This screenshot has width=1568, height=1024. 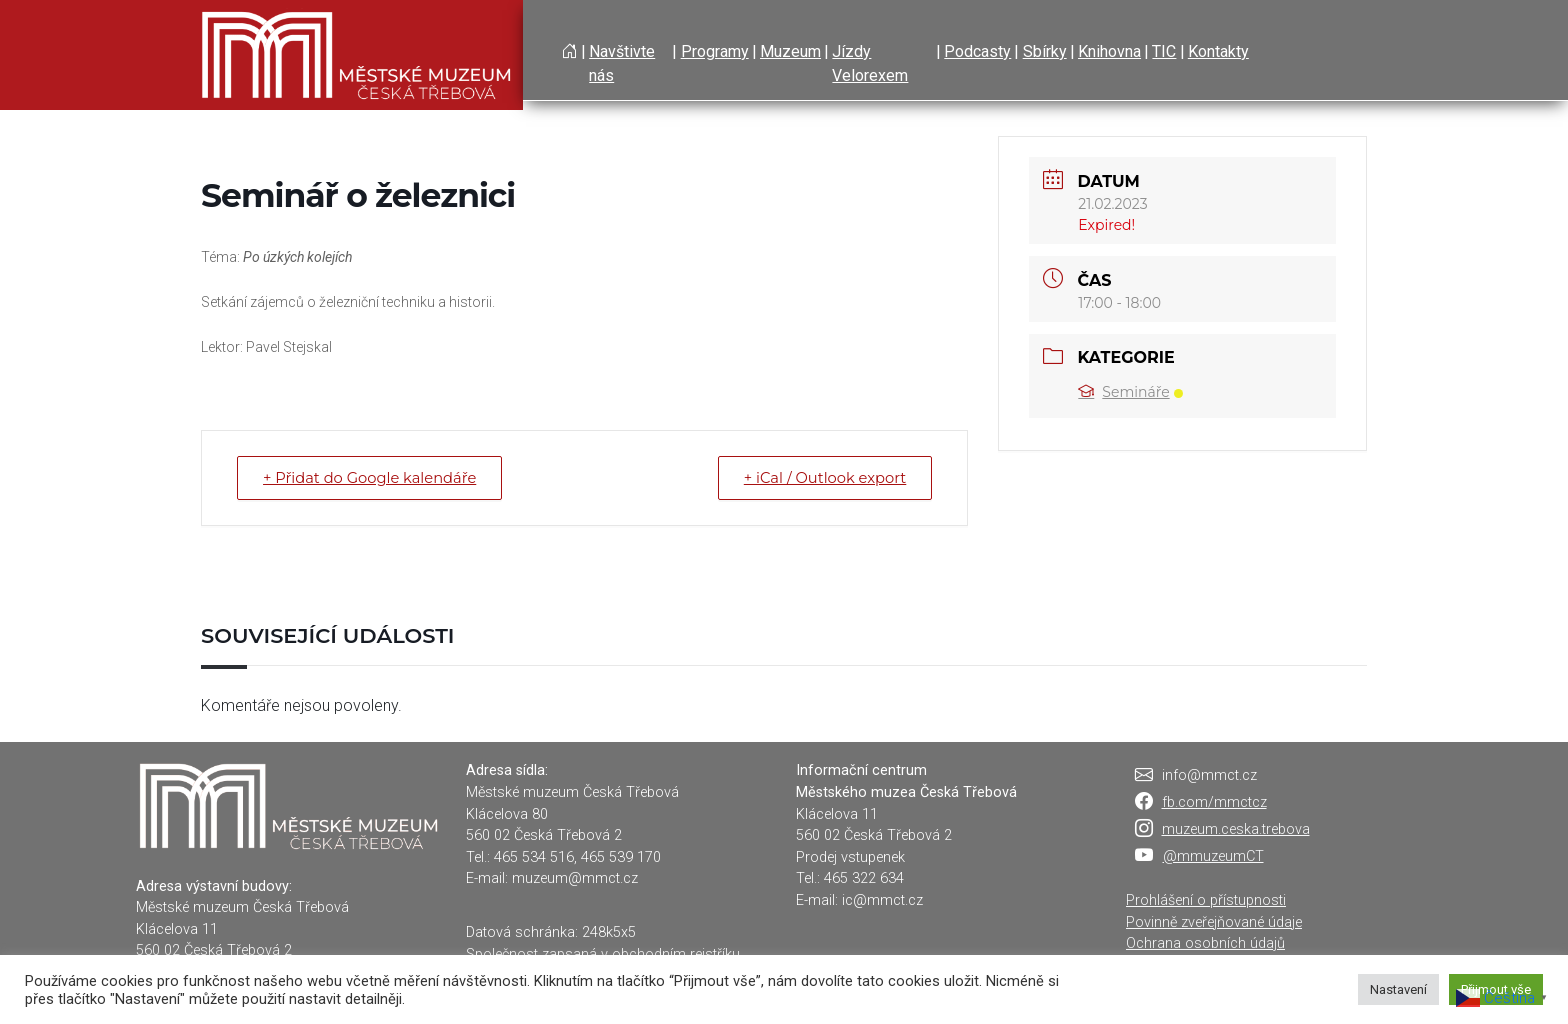 I want to click on muzeum.ceska.trebova, so click(x=1236, y=829).